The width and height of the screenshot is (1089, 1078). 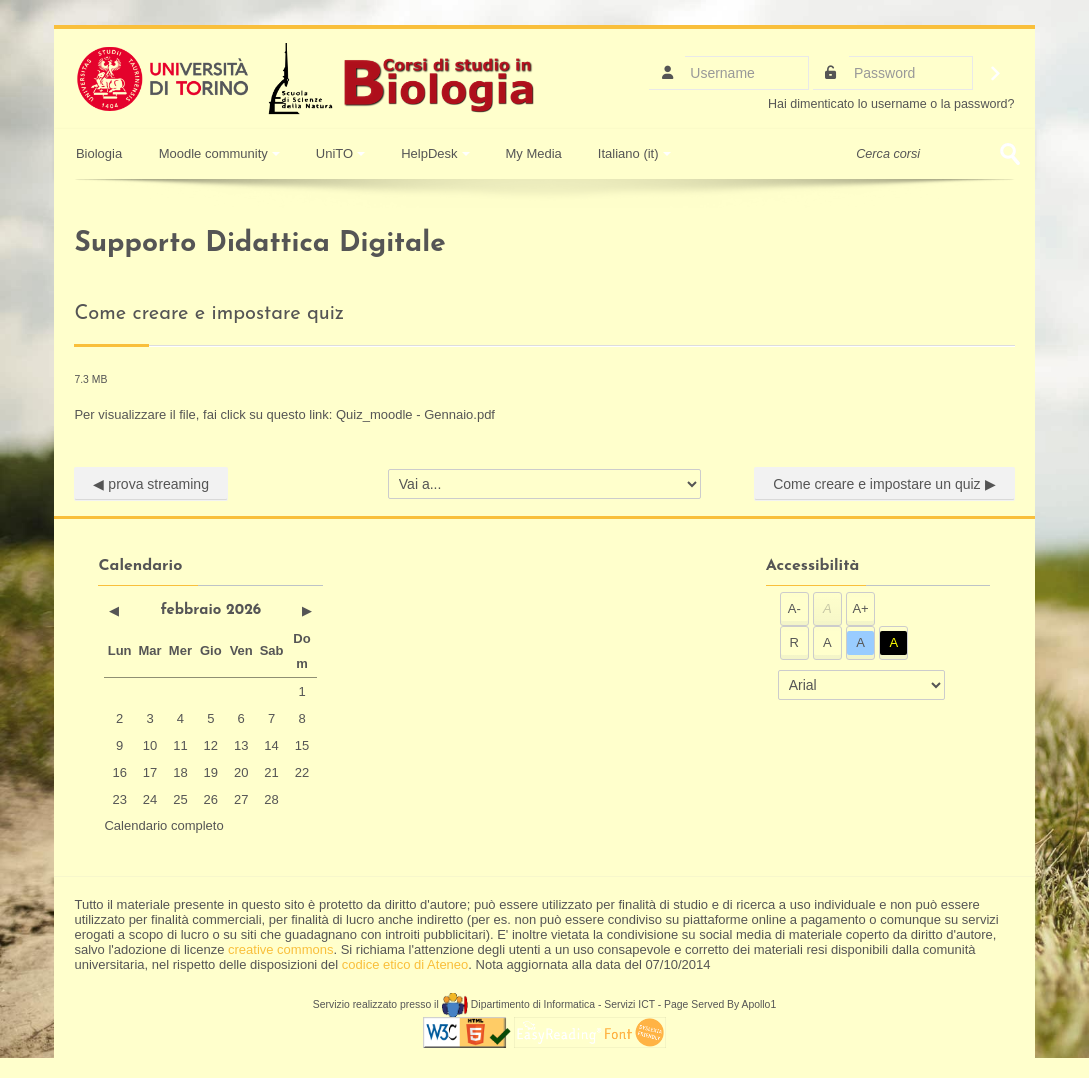 I want to click on My Media, so click(x=534, y=153).